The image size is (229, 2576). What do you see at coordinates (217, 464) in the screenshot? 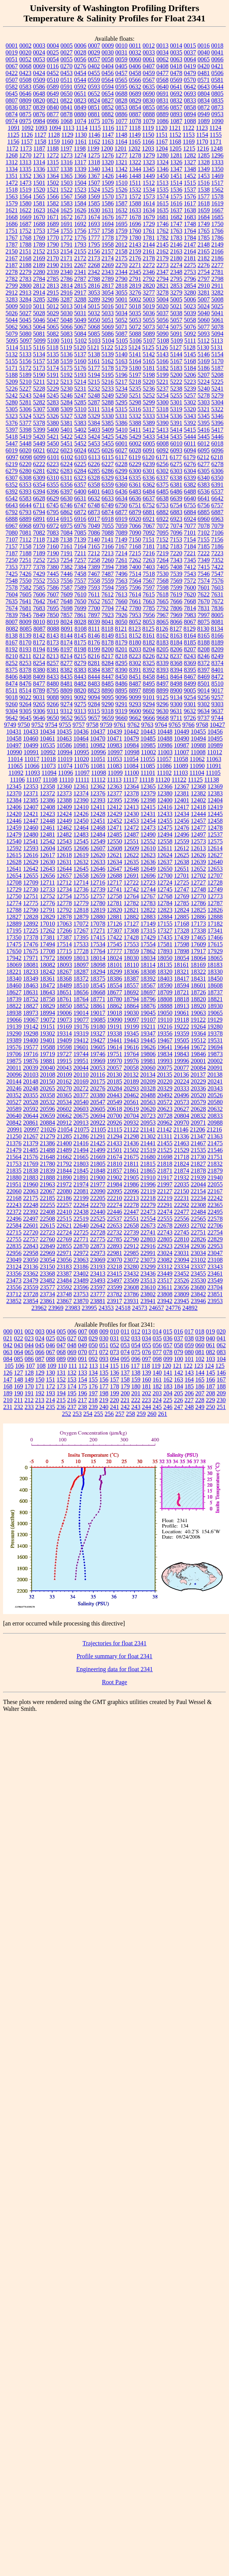
I see `6278` at bounding box center [217, 464].